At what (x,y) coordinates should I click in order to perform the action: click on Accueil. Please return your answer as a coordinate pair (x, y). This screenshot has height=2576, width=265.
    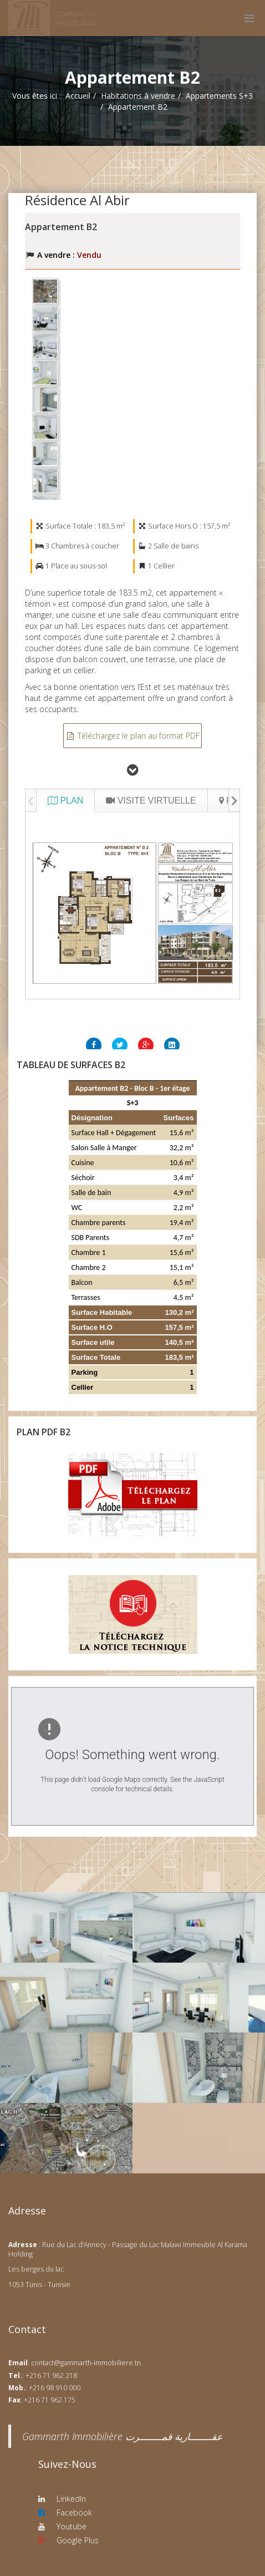
    Looking at the image, I should click on (77, 95).